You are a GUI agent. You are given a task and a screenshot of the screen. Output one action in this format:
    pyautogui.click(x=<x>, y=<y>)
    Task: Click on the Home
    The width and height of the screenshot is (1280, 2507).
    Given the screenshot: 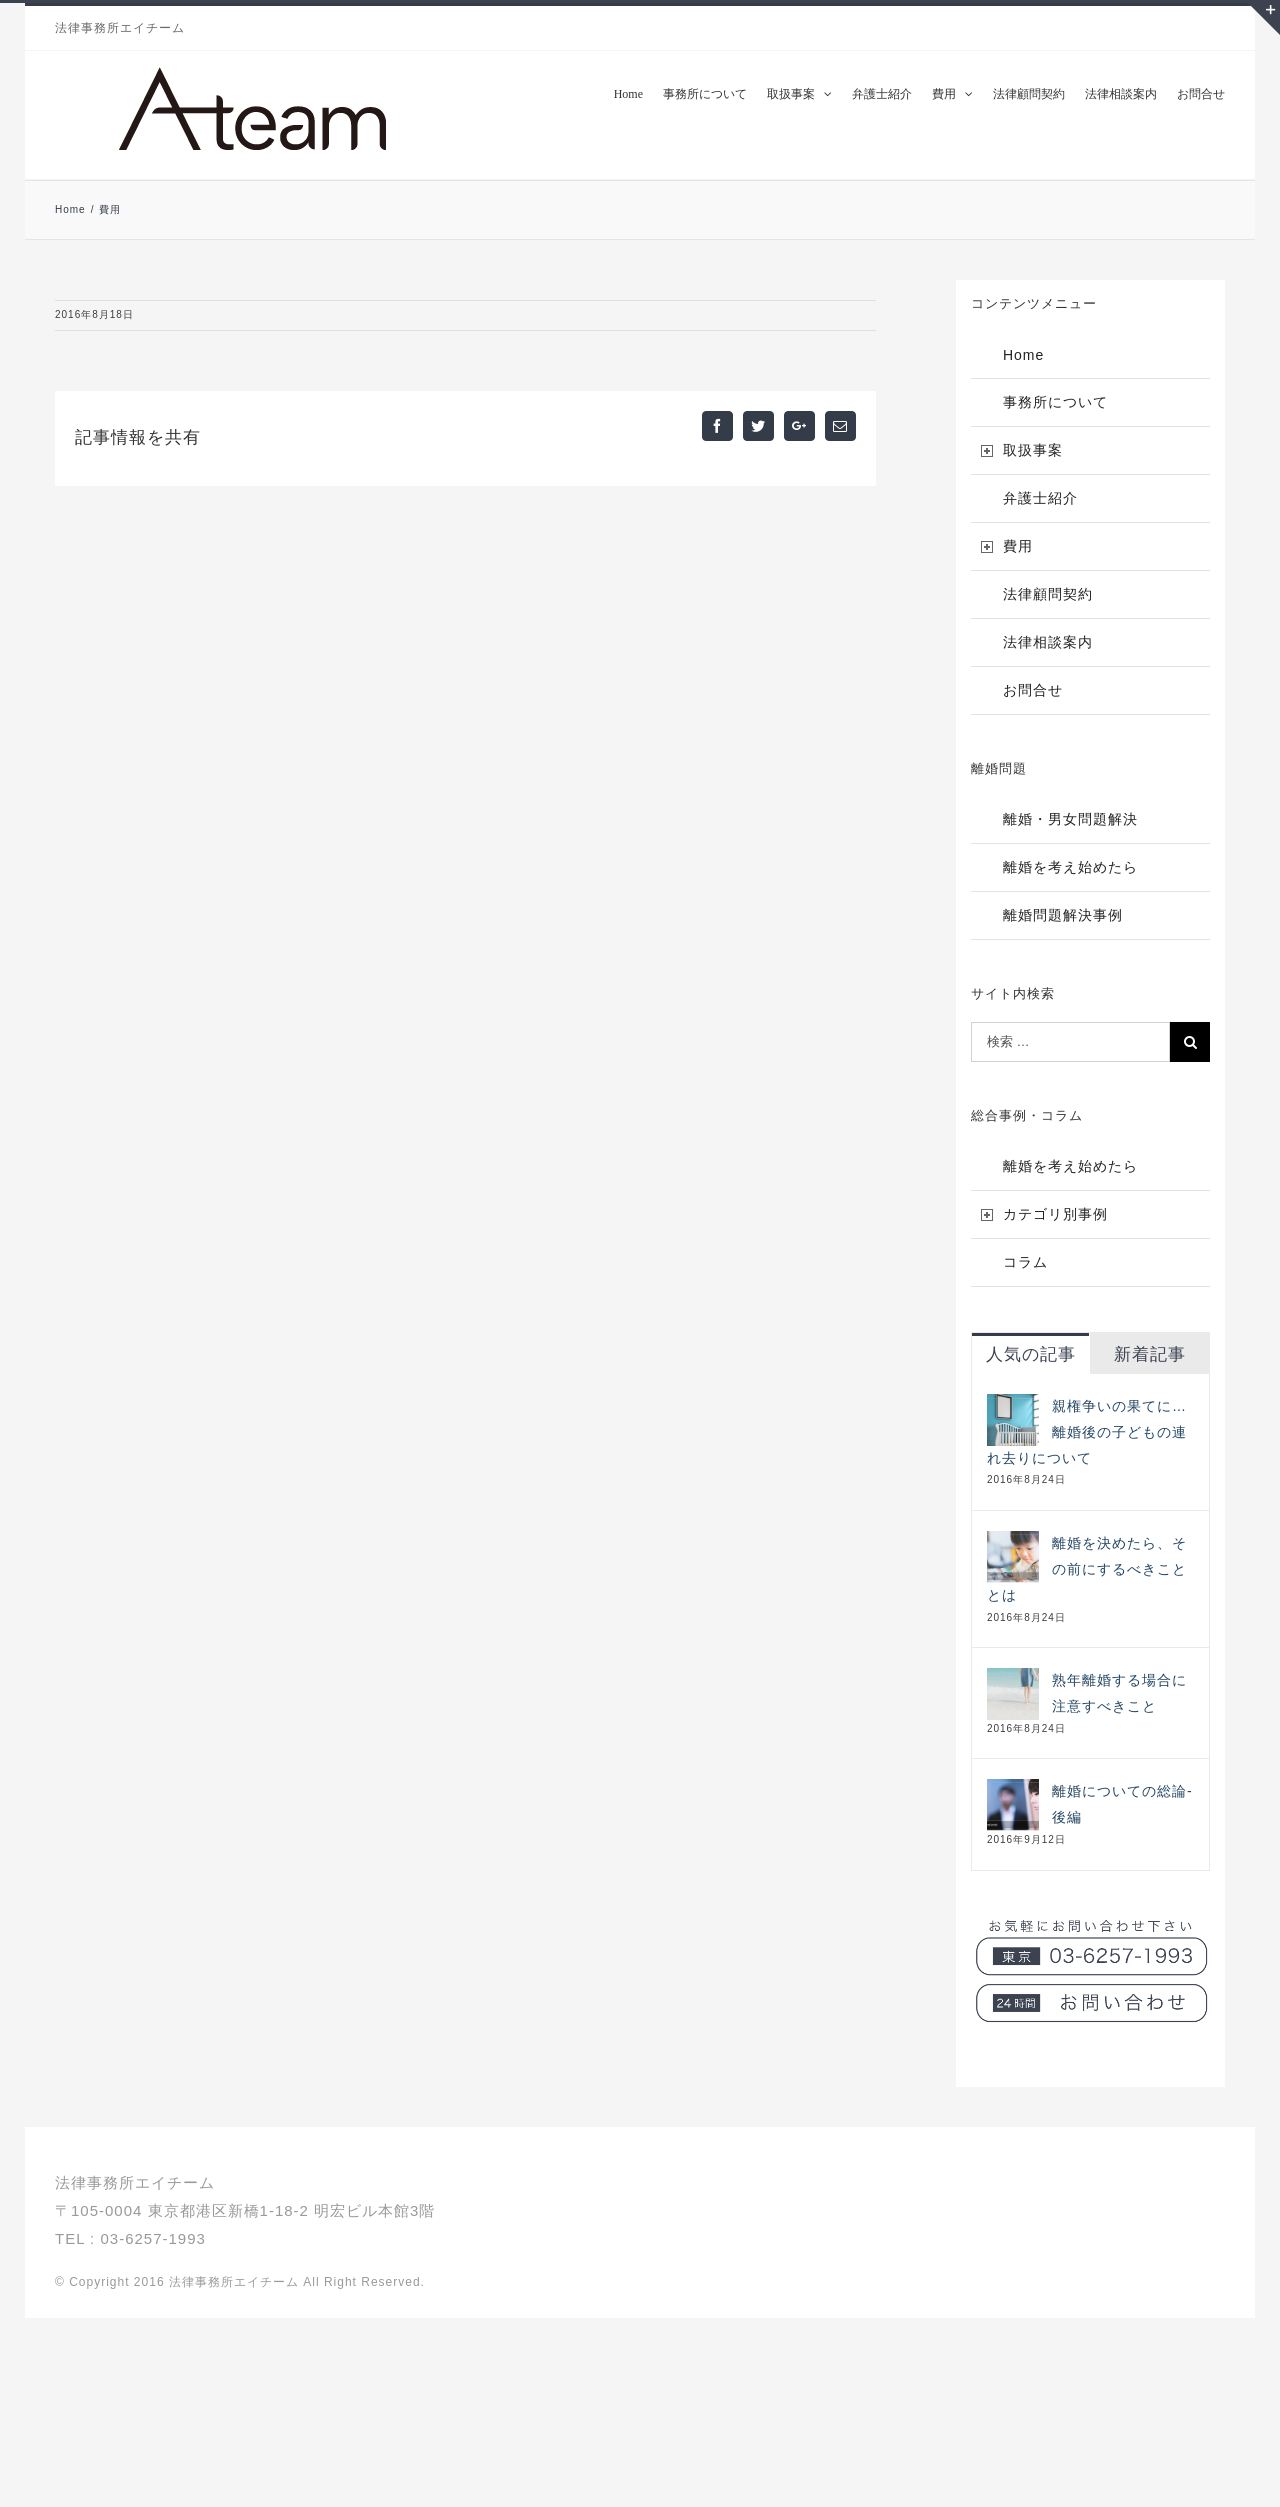 What is the action you would take?
    pyautogui.click(x=1023, y=355)
    